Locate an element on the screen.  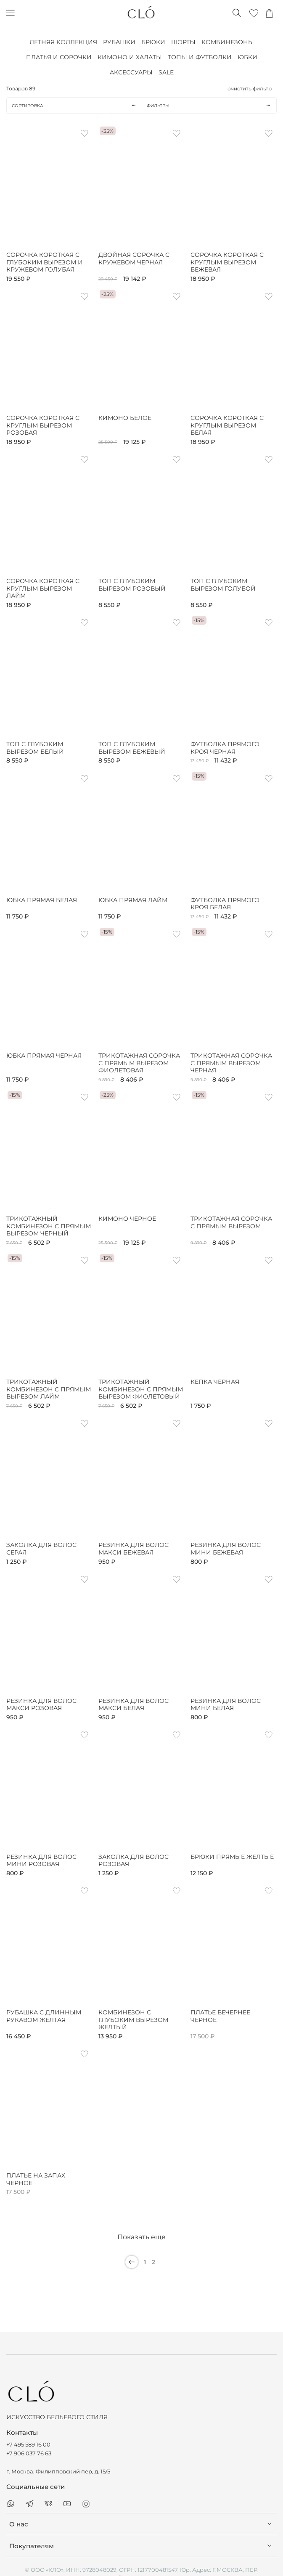
Юбка прямая черная is located at coordinates (44, 1055).